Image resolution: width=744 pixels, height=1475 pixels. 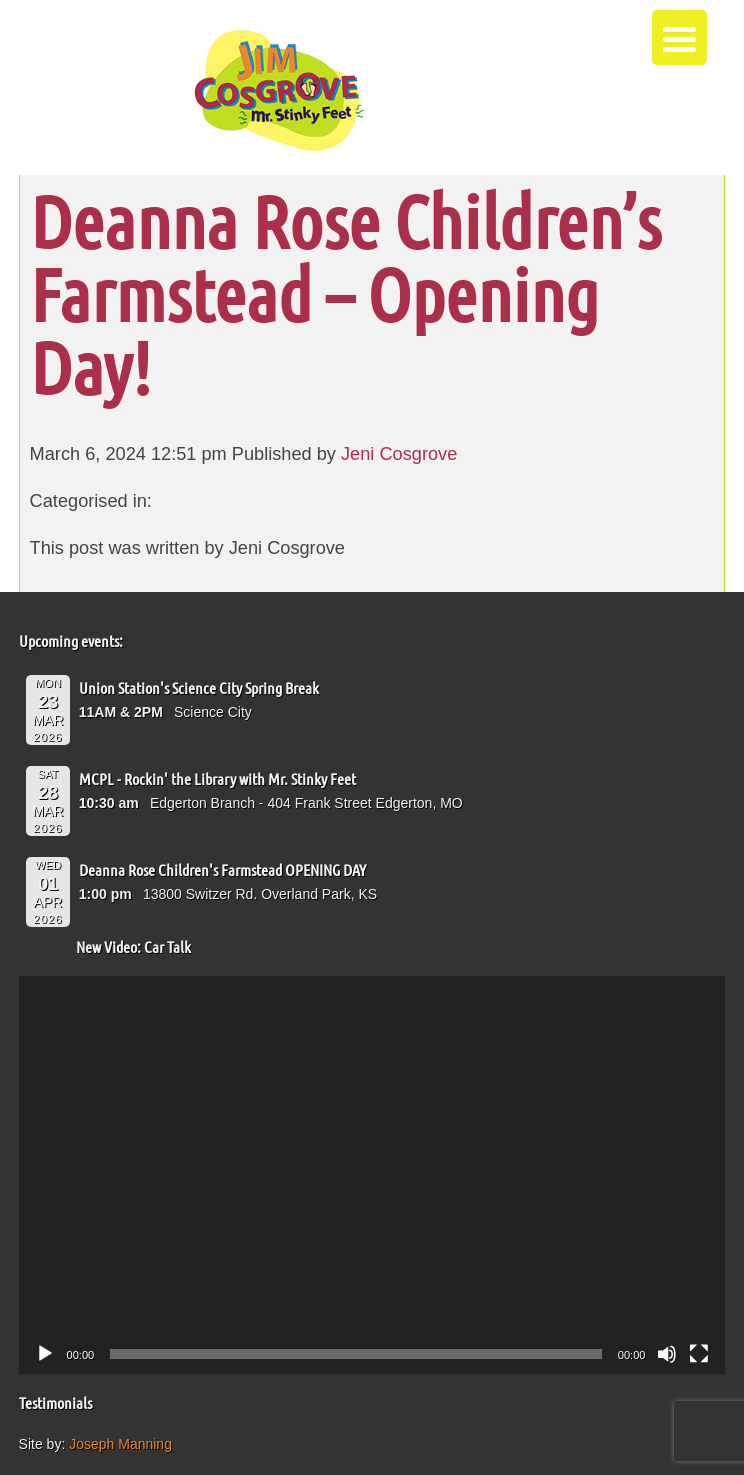 I want to click on [Mute], so click(x=667, y=1354).